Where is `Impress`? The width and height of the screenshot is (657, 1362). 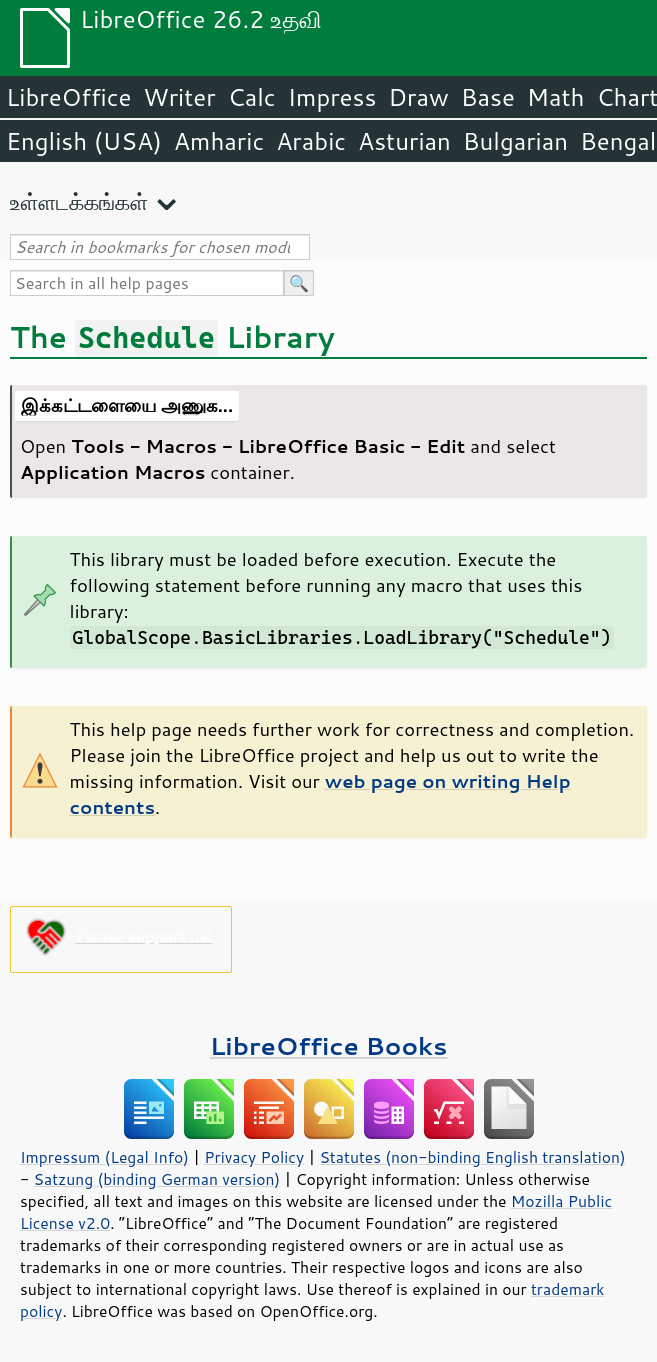 Impress is located at coordinates (332, 97).